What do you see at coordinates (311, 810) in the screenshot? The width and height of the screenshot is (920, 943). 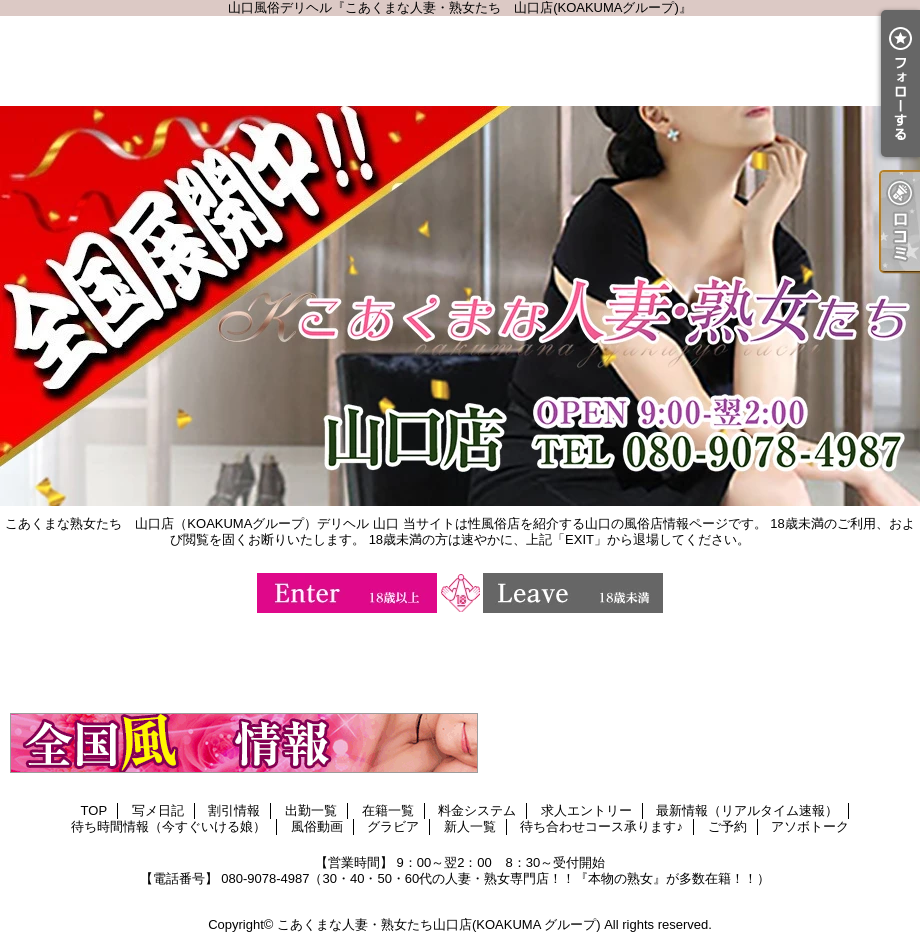 I see `出勤一覧` at bounding box center [311, 810].